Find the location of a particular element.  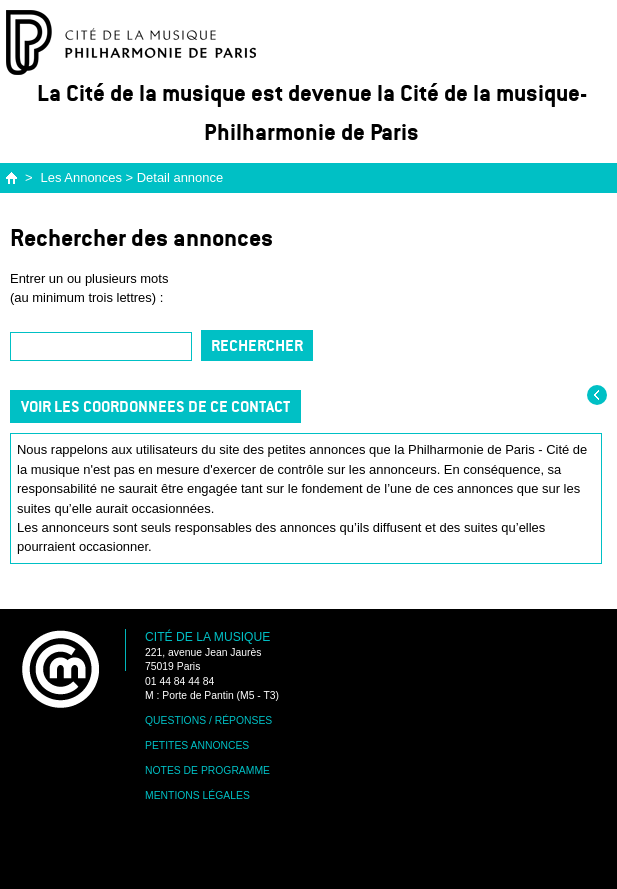

Questions / Réponses is located at coordinates (208, 720).